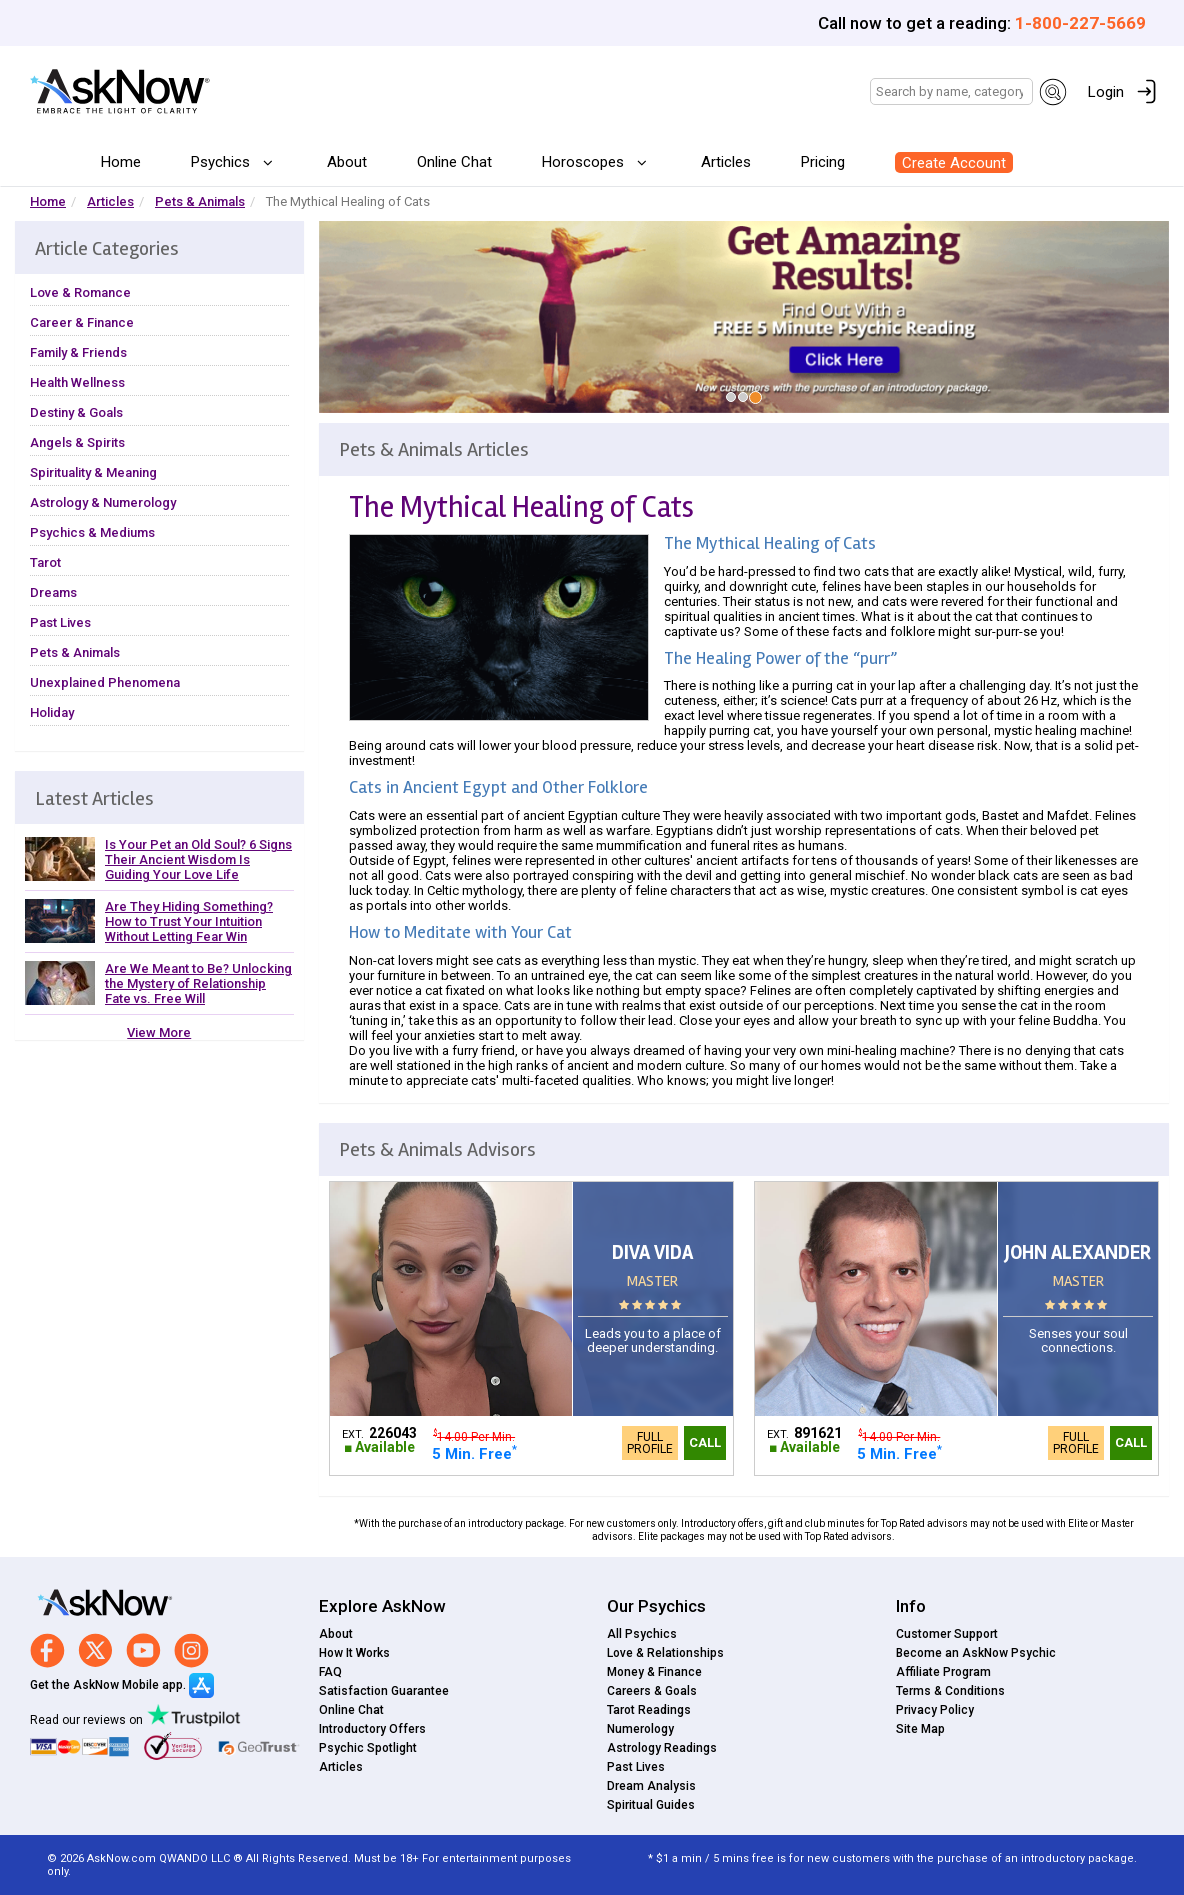  What do you see at coordinates (950, 1691) in the screenshot?
I see `Terms & Conditions` at bounding box center [950, 1691].